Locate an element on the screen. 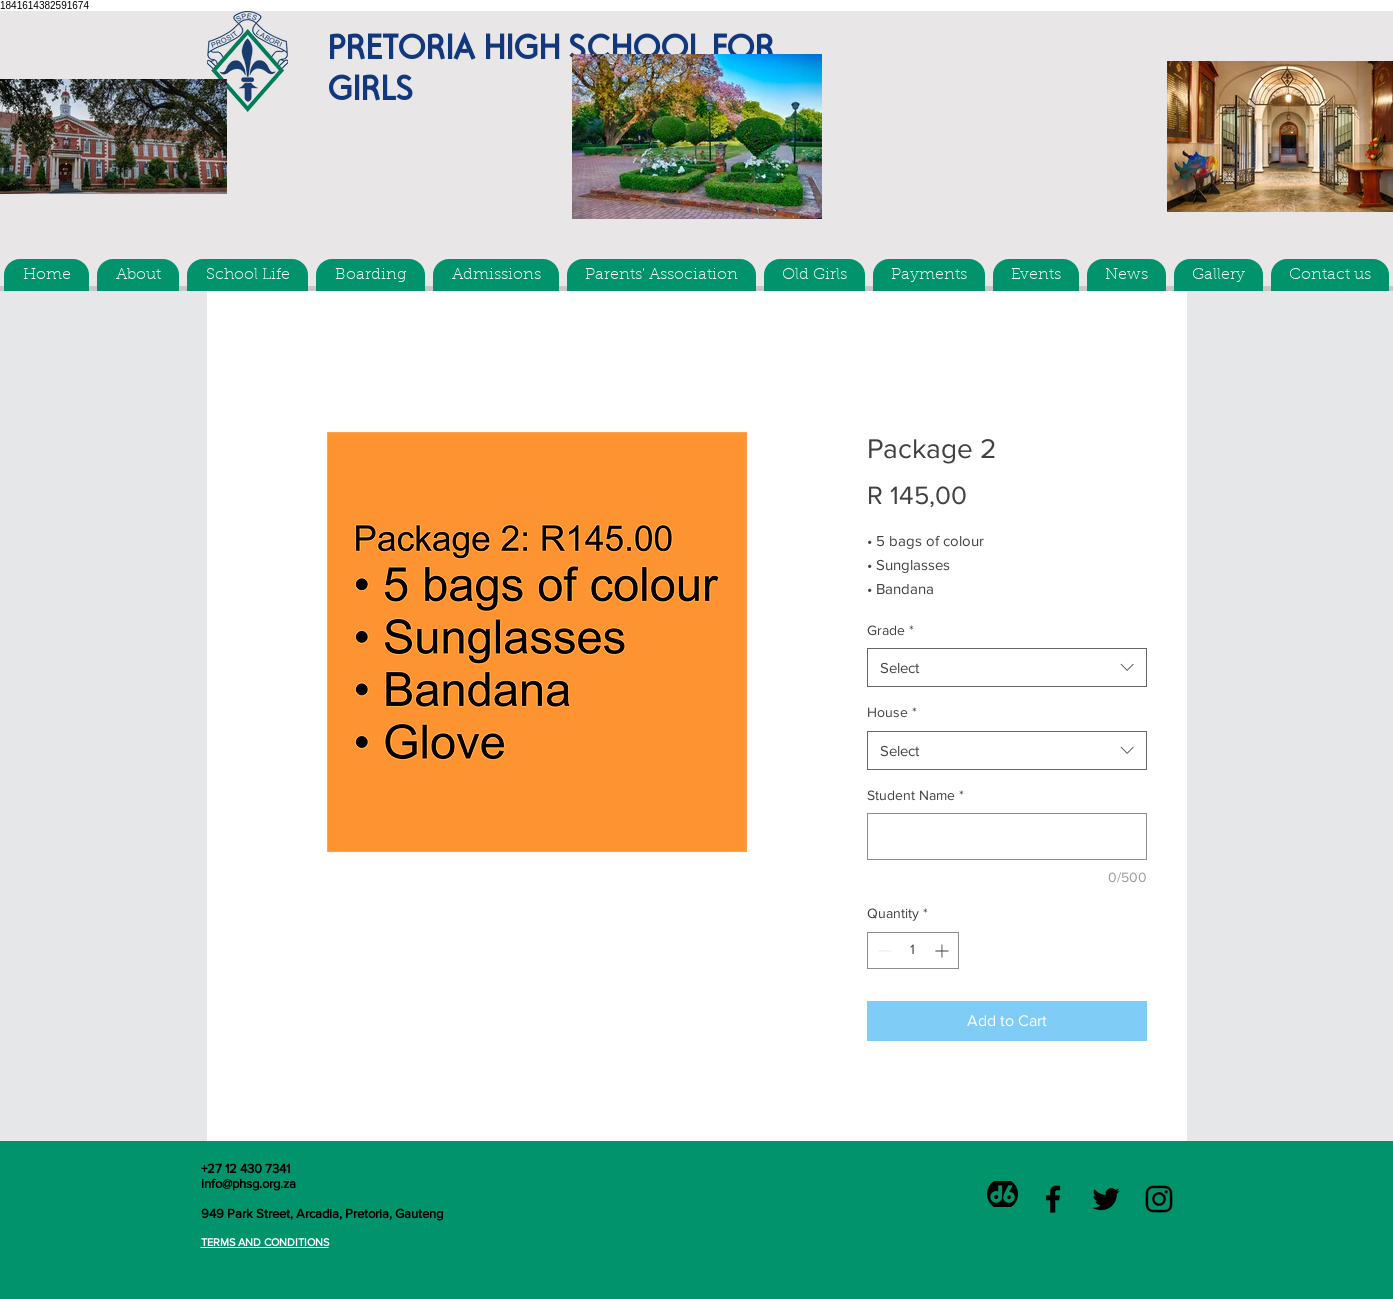  House is located at coordinates (892, 712).